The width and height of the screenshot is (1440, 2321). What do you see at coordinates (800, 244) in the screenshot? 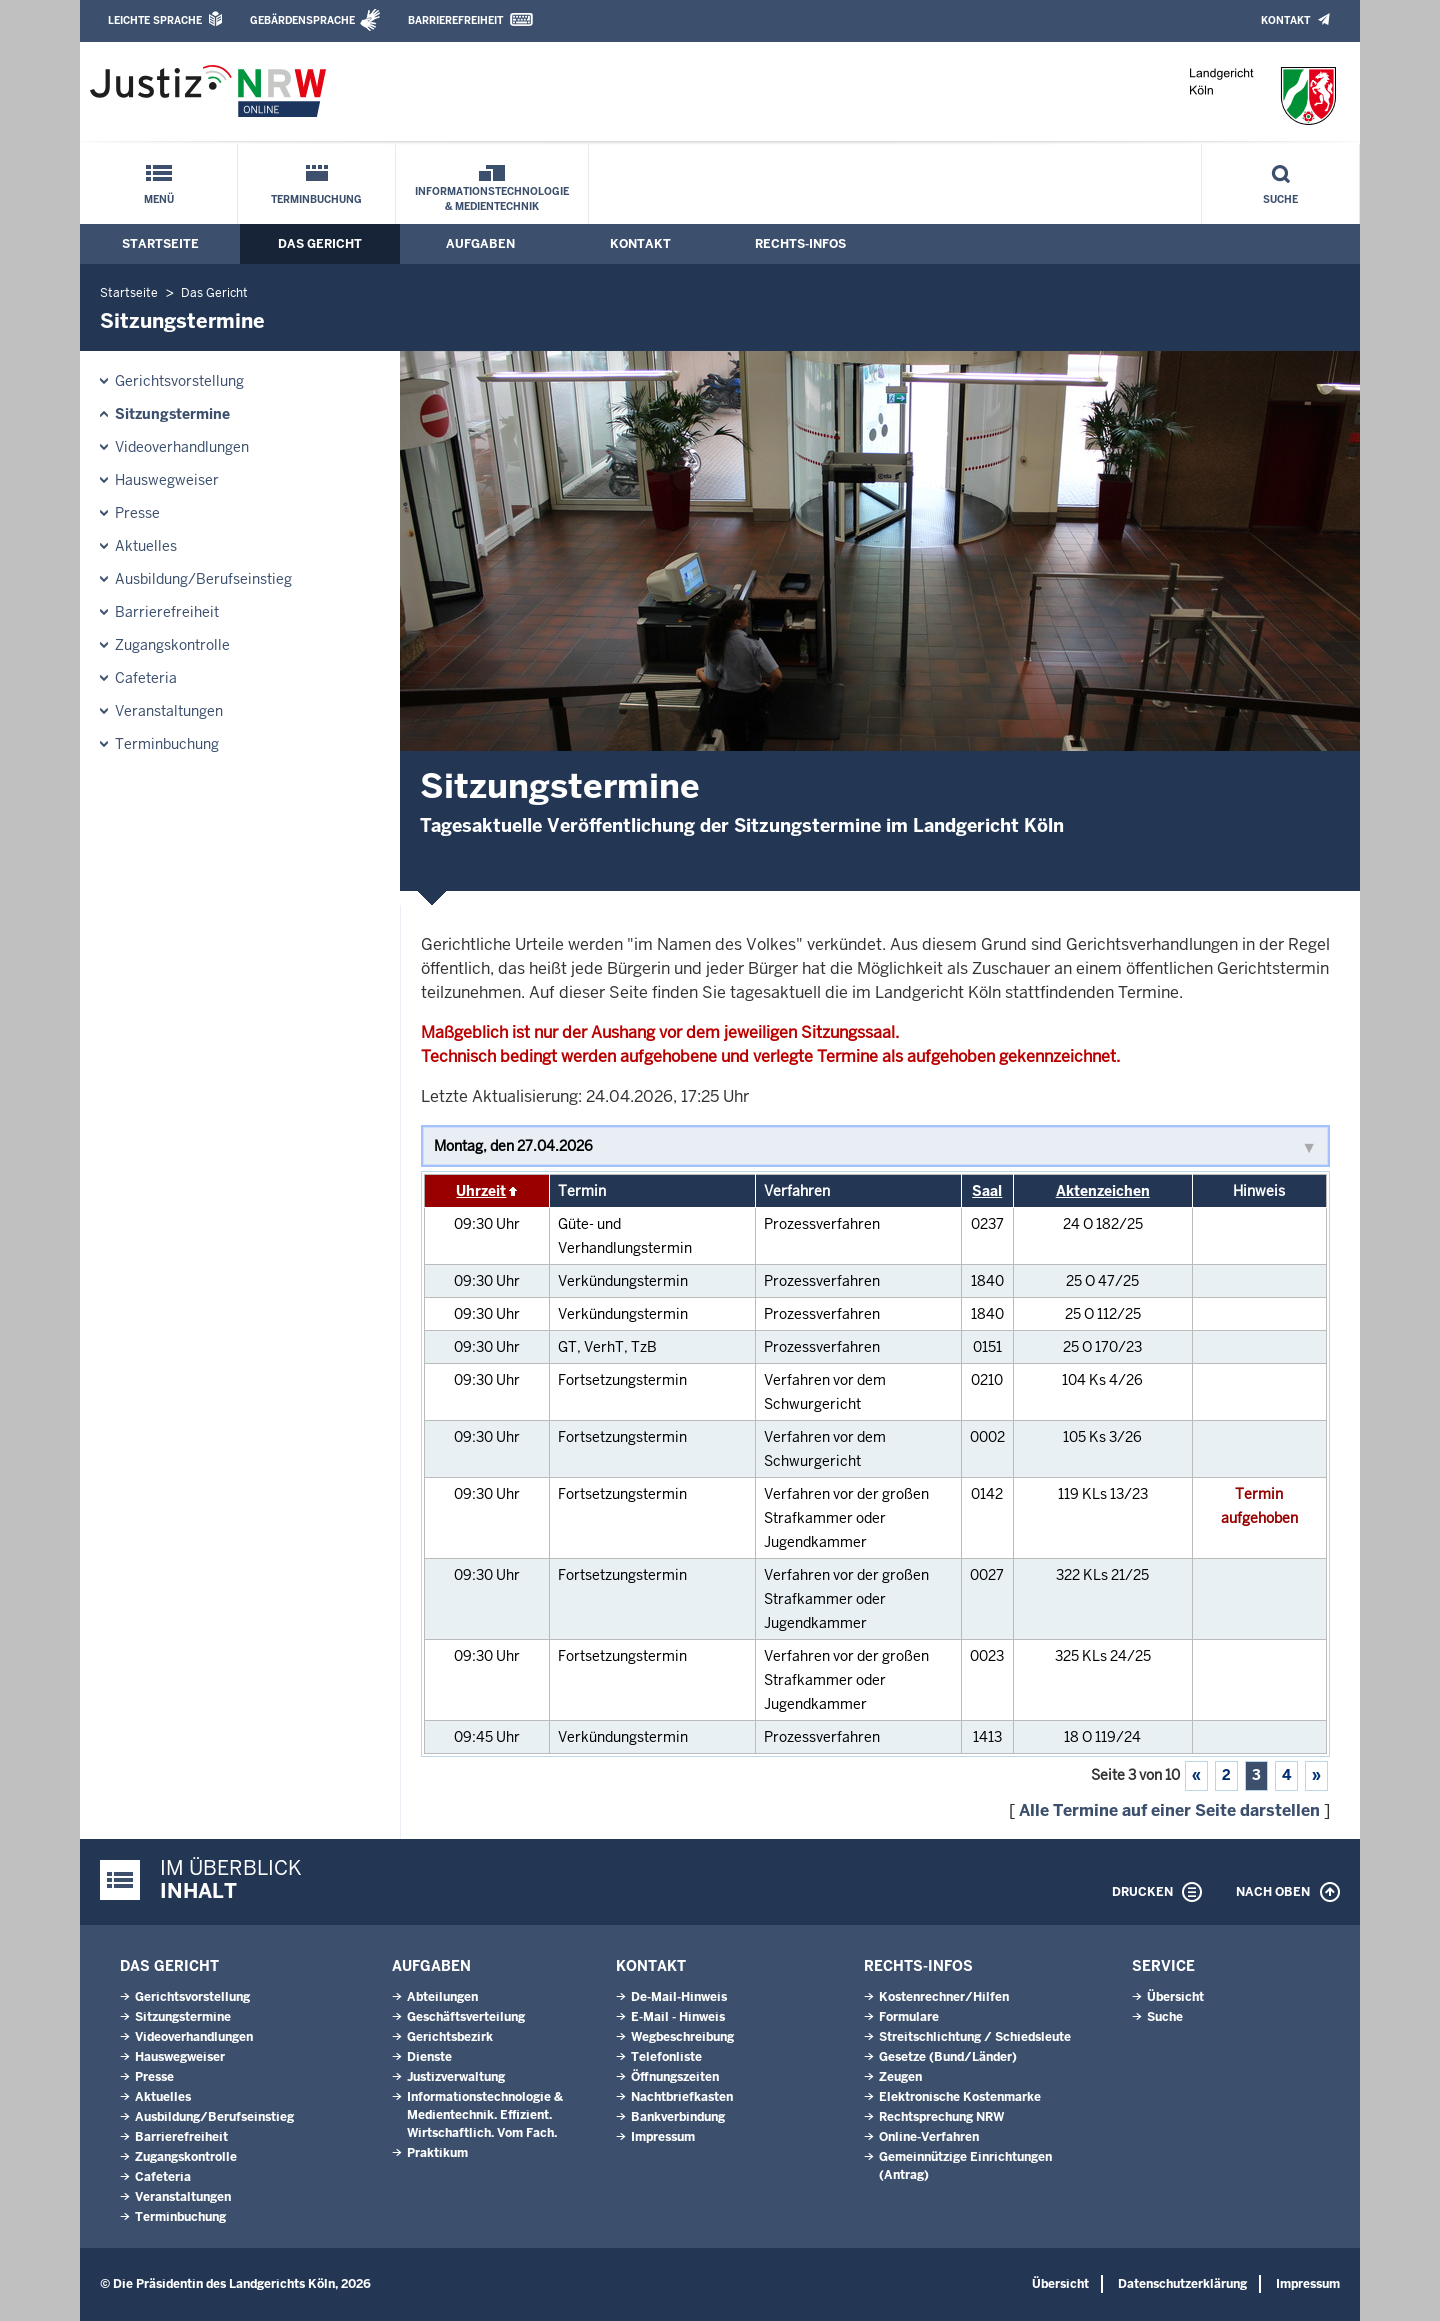
I see `Rechts-Infos` at bounding box center [800, 244].